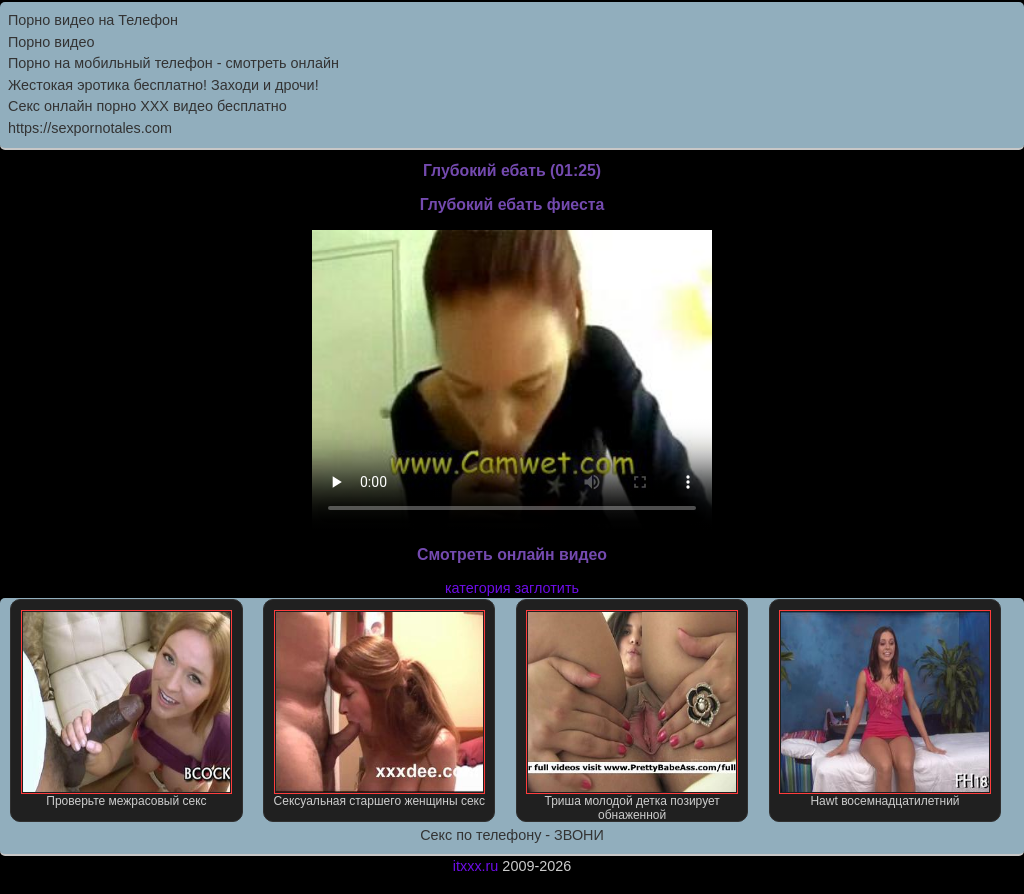 This screenshot has width=1024, height=894. What do you see at coordinates (173, 63) in the screenshot?
I see `Порно на мобильный телефон - смотреть онлайн` at bounding box center [173, 63].